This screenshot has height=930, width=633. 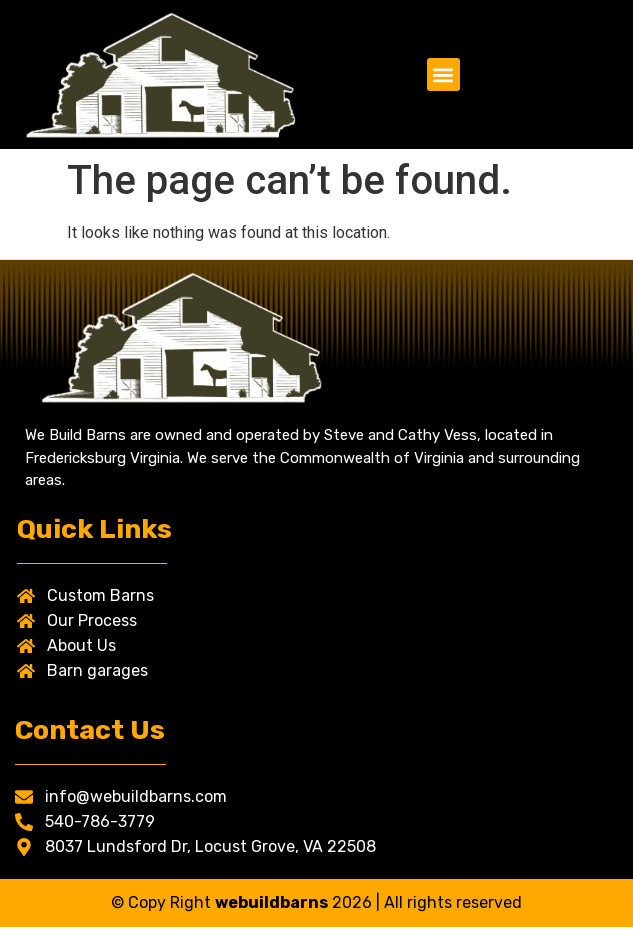 What do you see at coordinates (443, 74) in the screenshot?
I see `[button]` at bounding box center [443, 74].